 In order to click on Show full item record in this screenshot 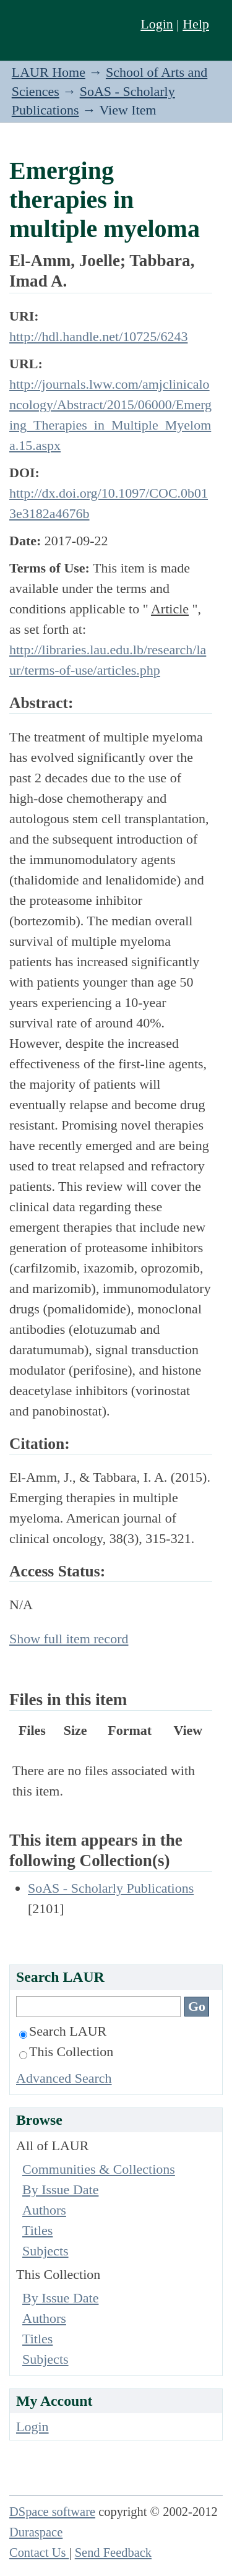, I will do `click(68, 1638)`.